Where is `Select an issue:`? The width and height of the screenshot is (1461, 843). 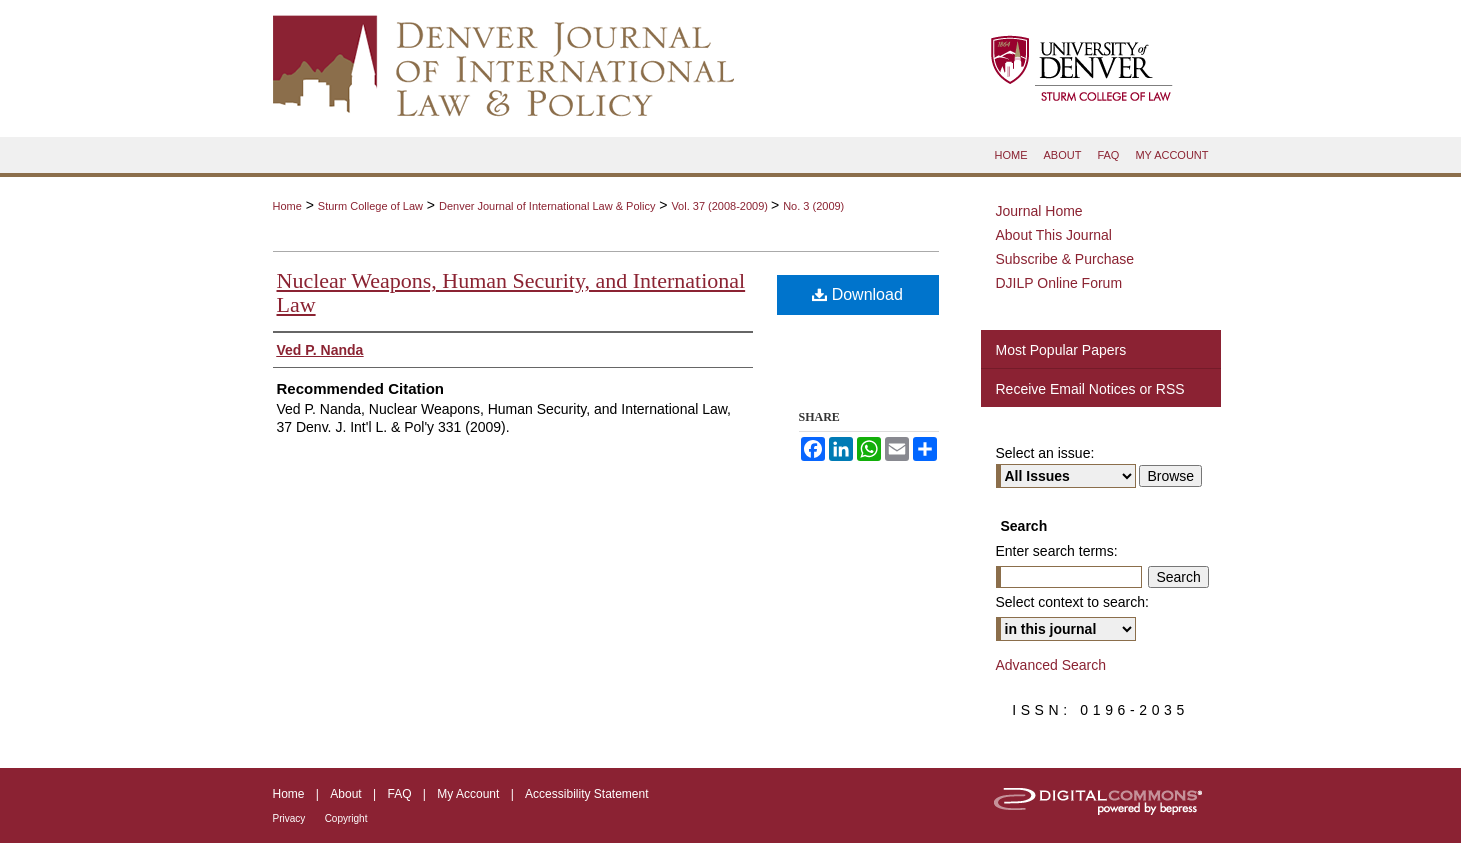 Select an issue: is located at coordinates (1045, 453).